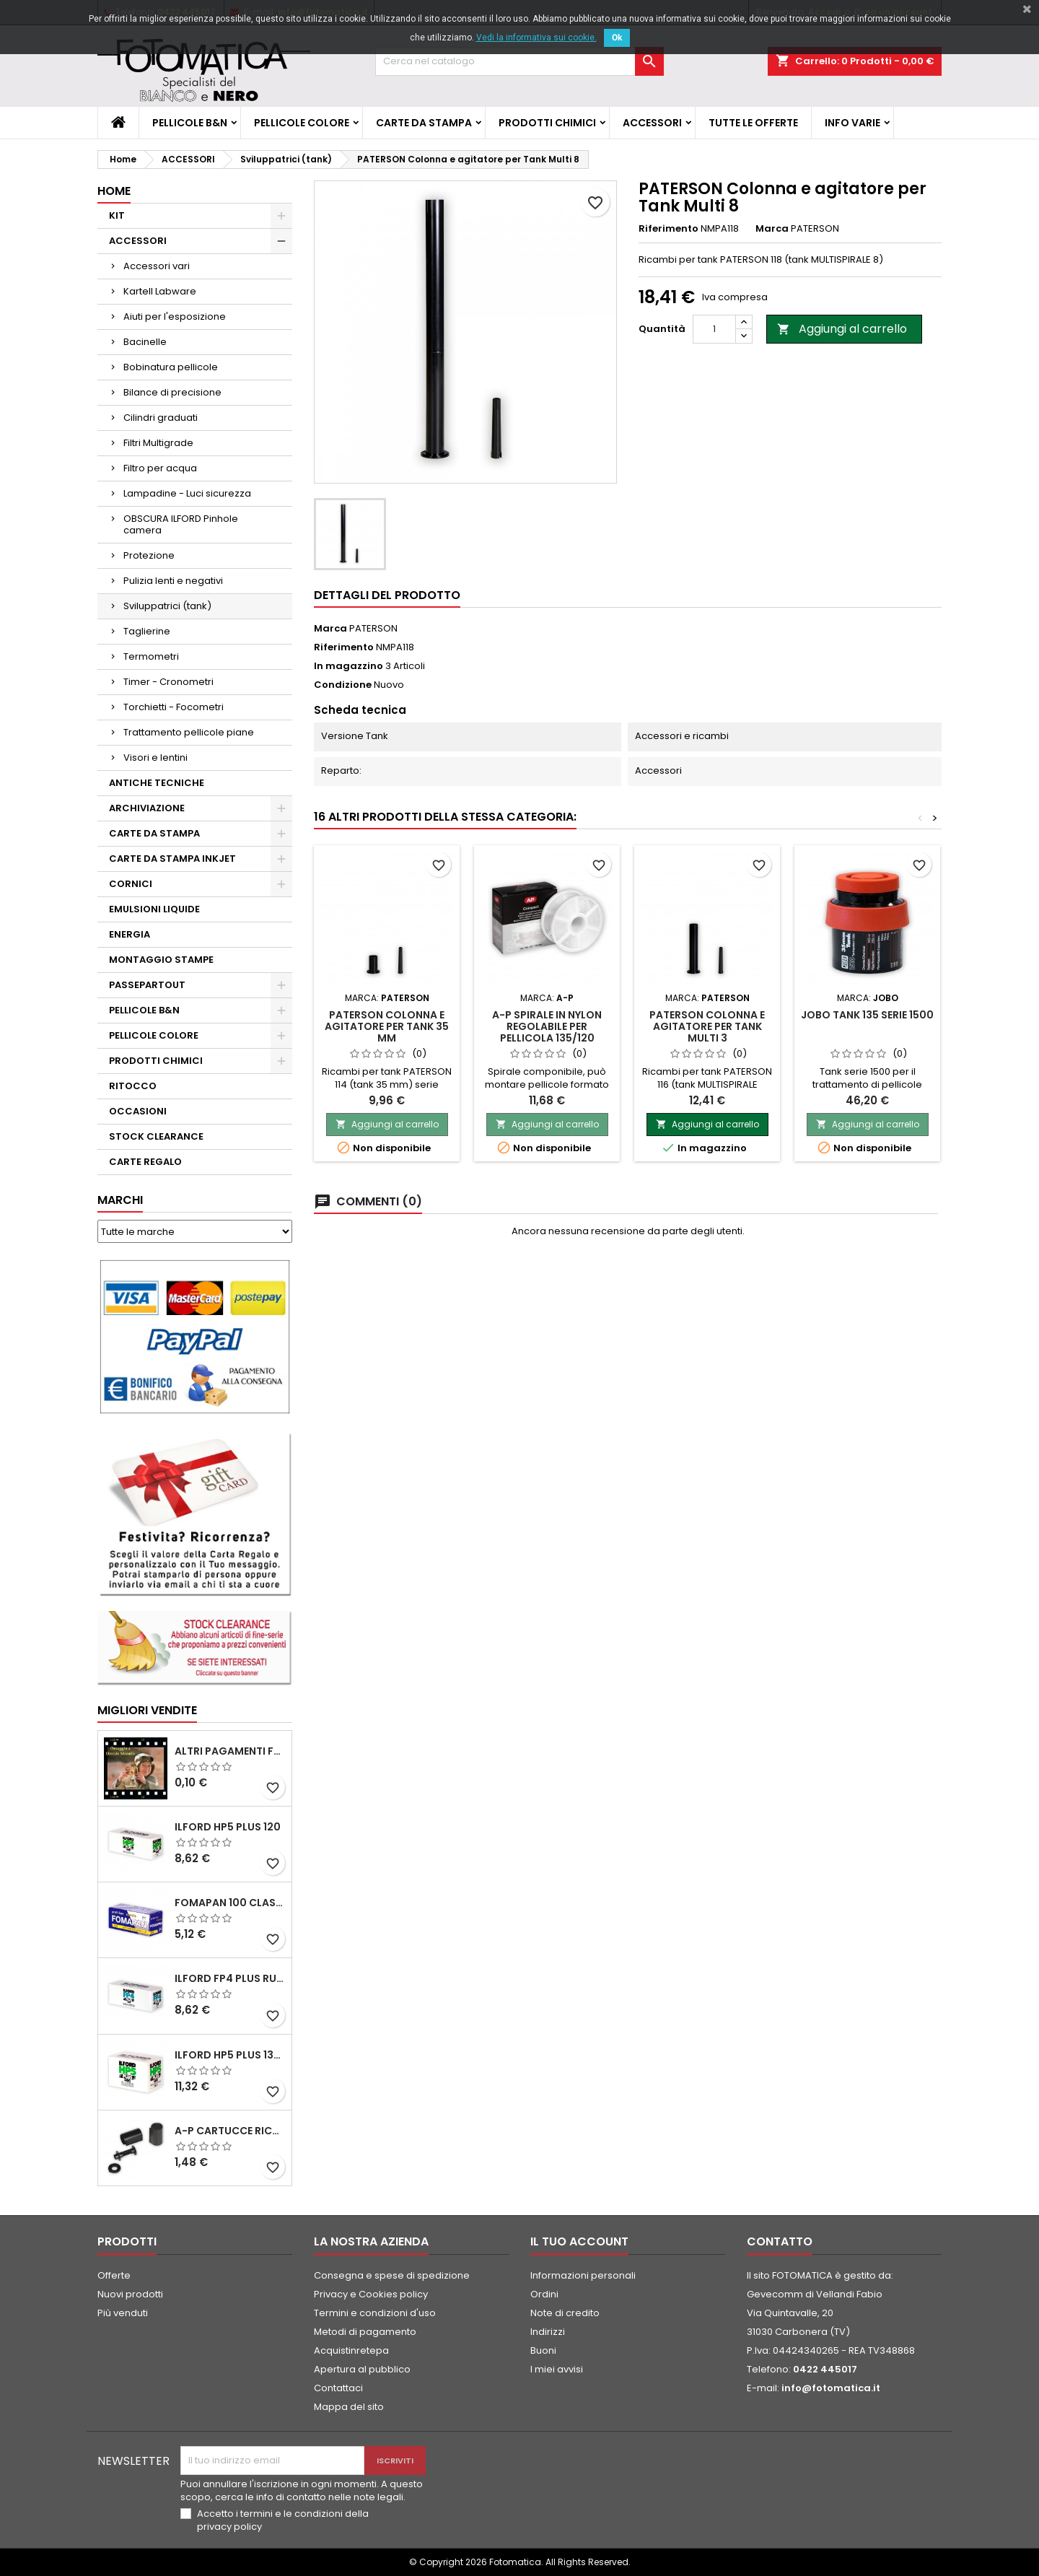 The image size is (1039, 2576). Describe the element at coordinates (668, 228) in the screenshot. I see `Riferimento` at that location.